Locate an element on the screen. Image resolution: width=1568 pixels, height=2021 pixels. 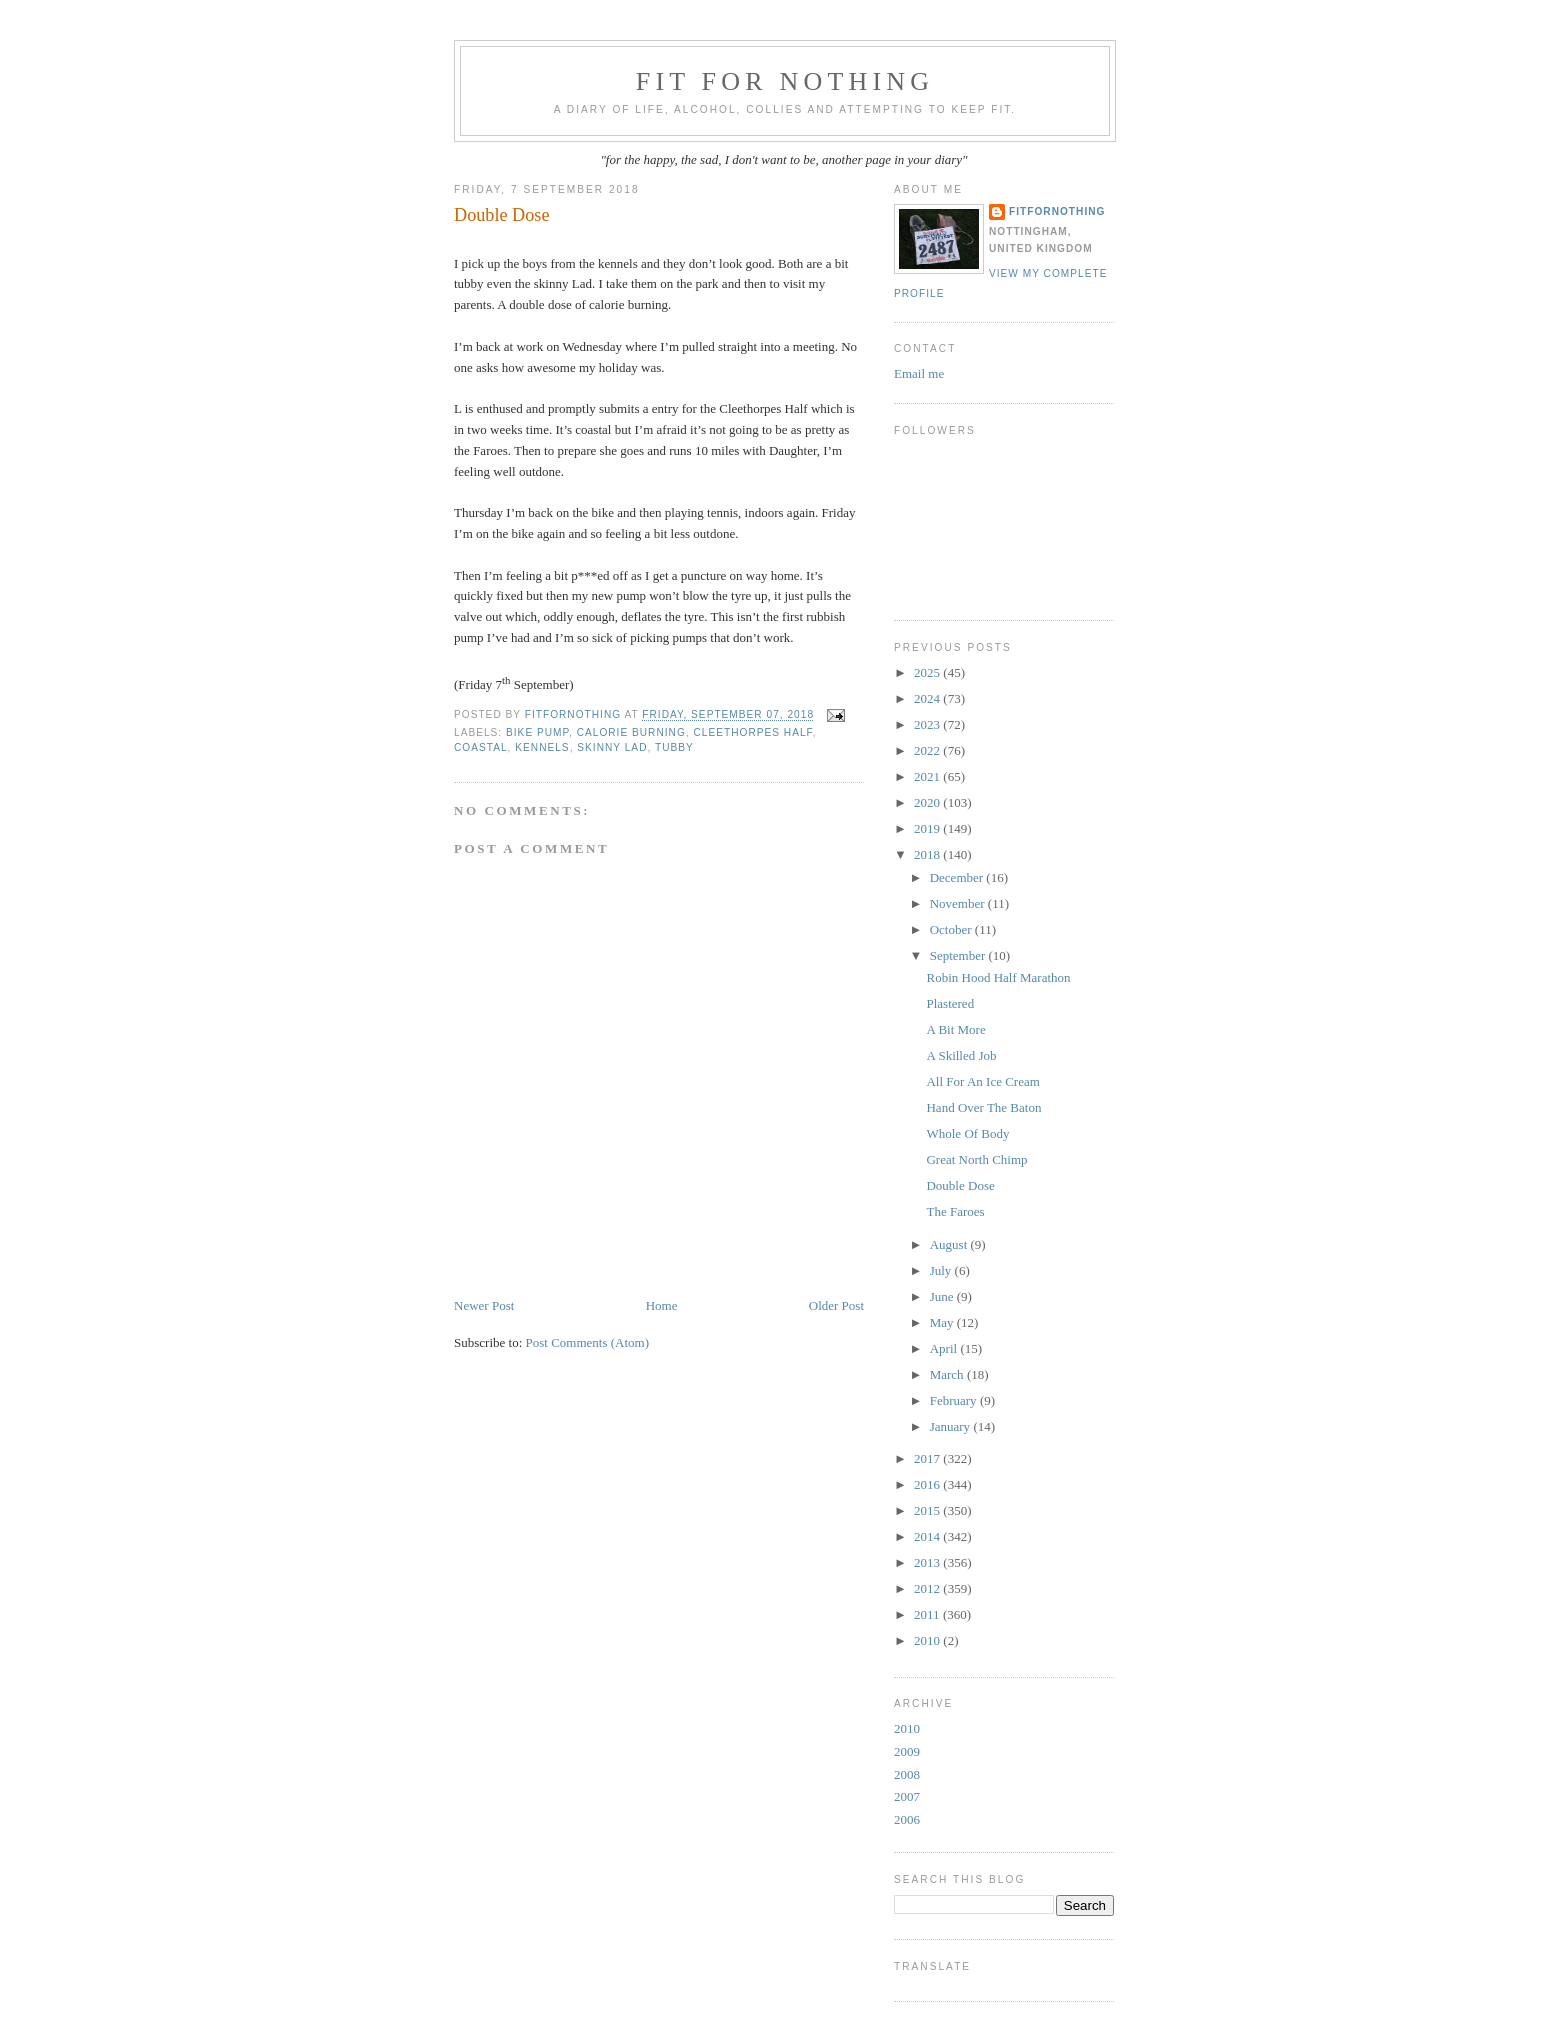
2007 is located at coordinates (907, 1796).